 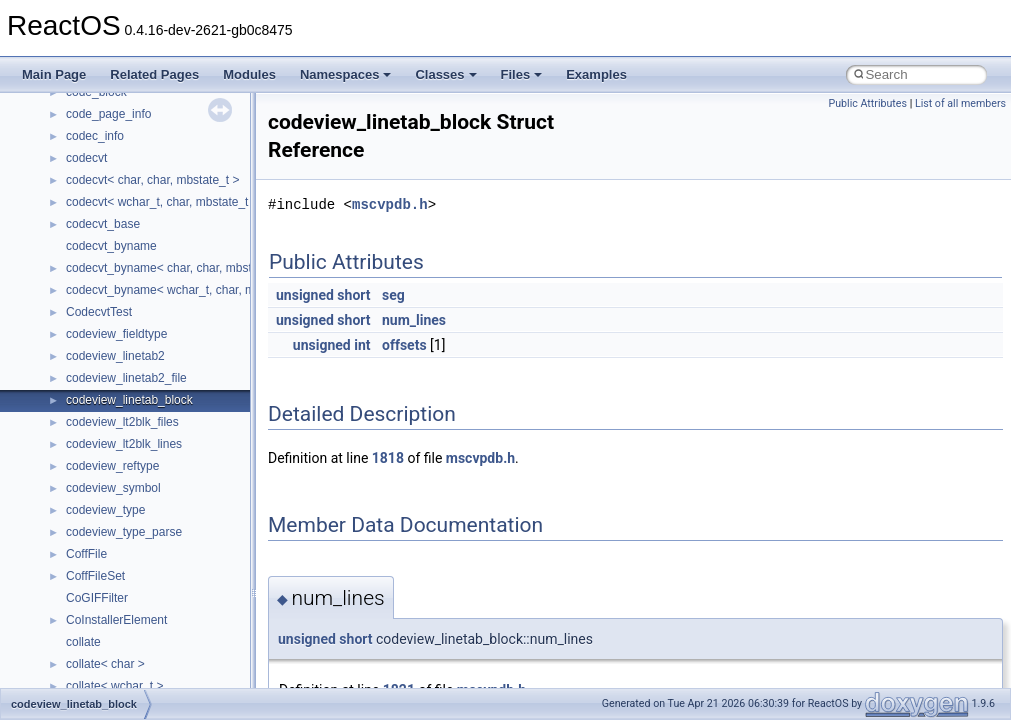 What do you see at coordinates (960, 103) in the screenshot?
I see `List of all members` at bounding box center [960, 103].